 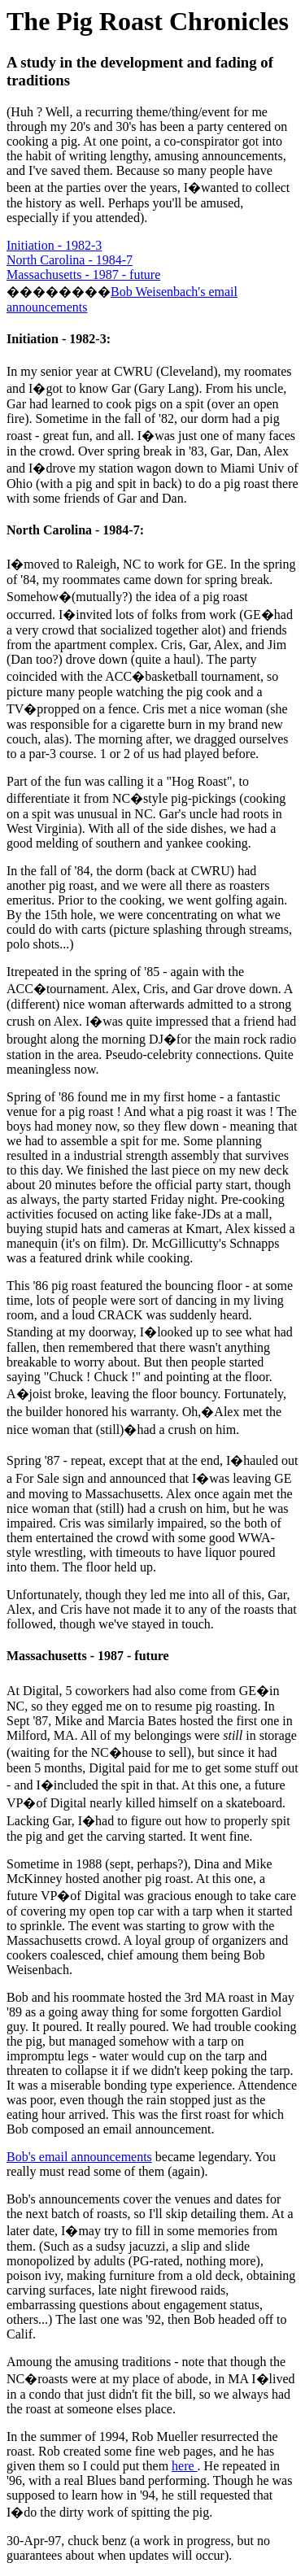 I want to click on Massachusetts - 1987 - future, so click(x=83, y=274).